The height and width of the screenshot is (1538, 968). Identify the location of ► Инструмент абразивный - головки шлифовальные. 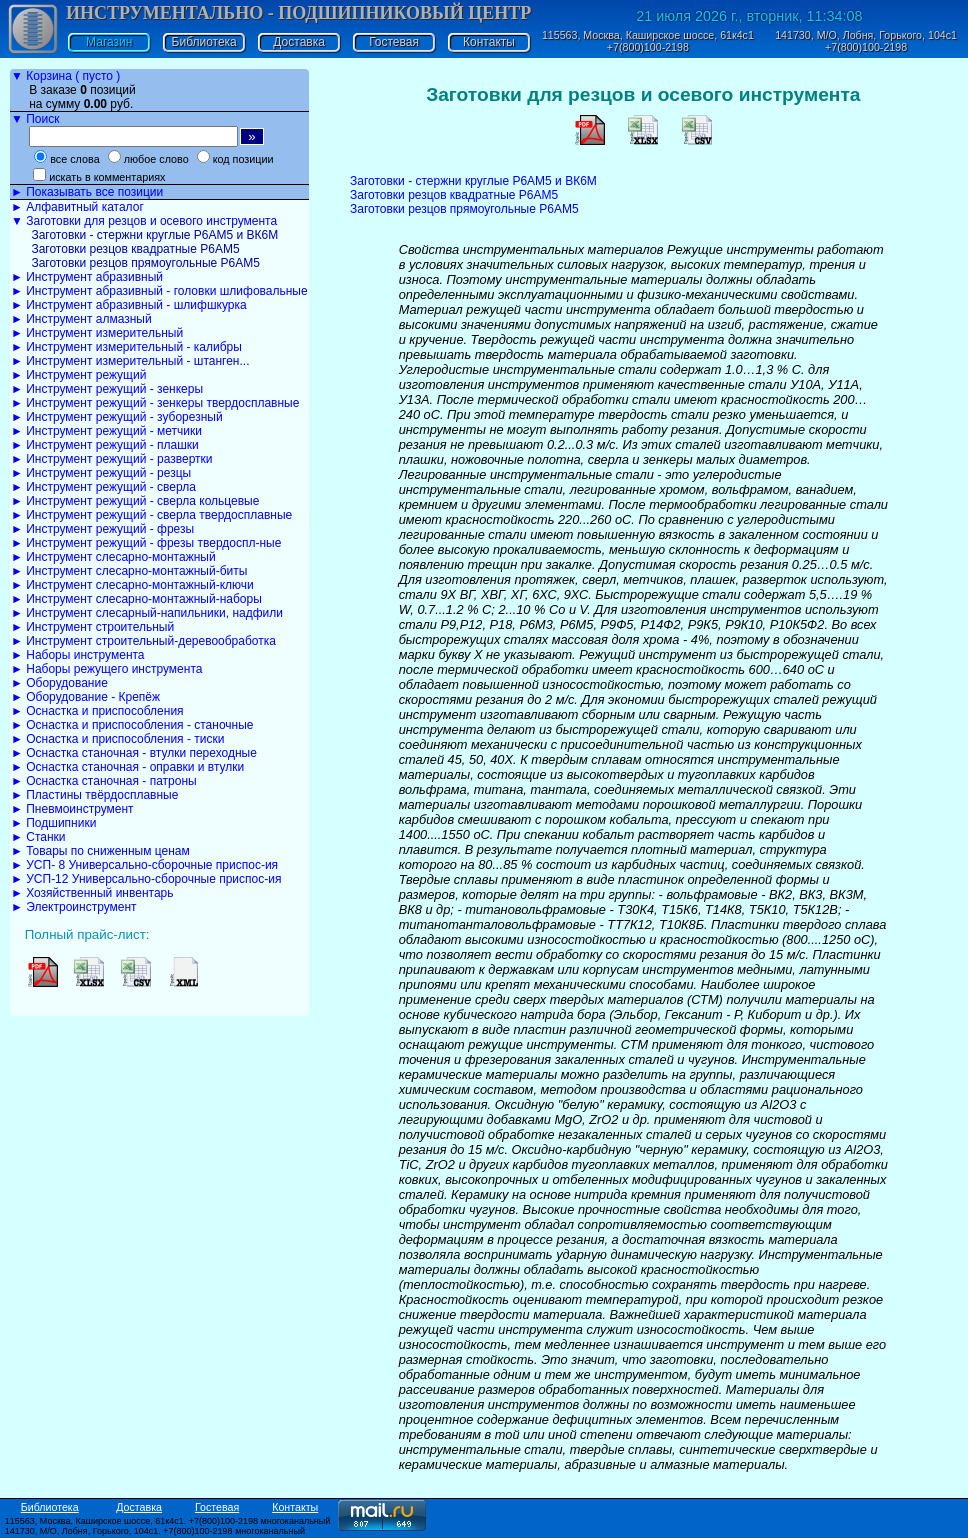
(159, 291).